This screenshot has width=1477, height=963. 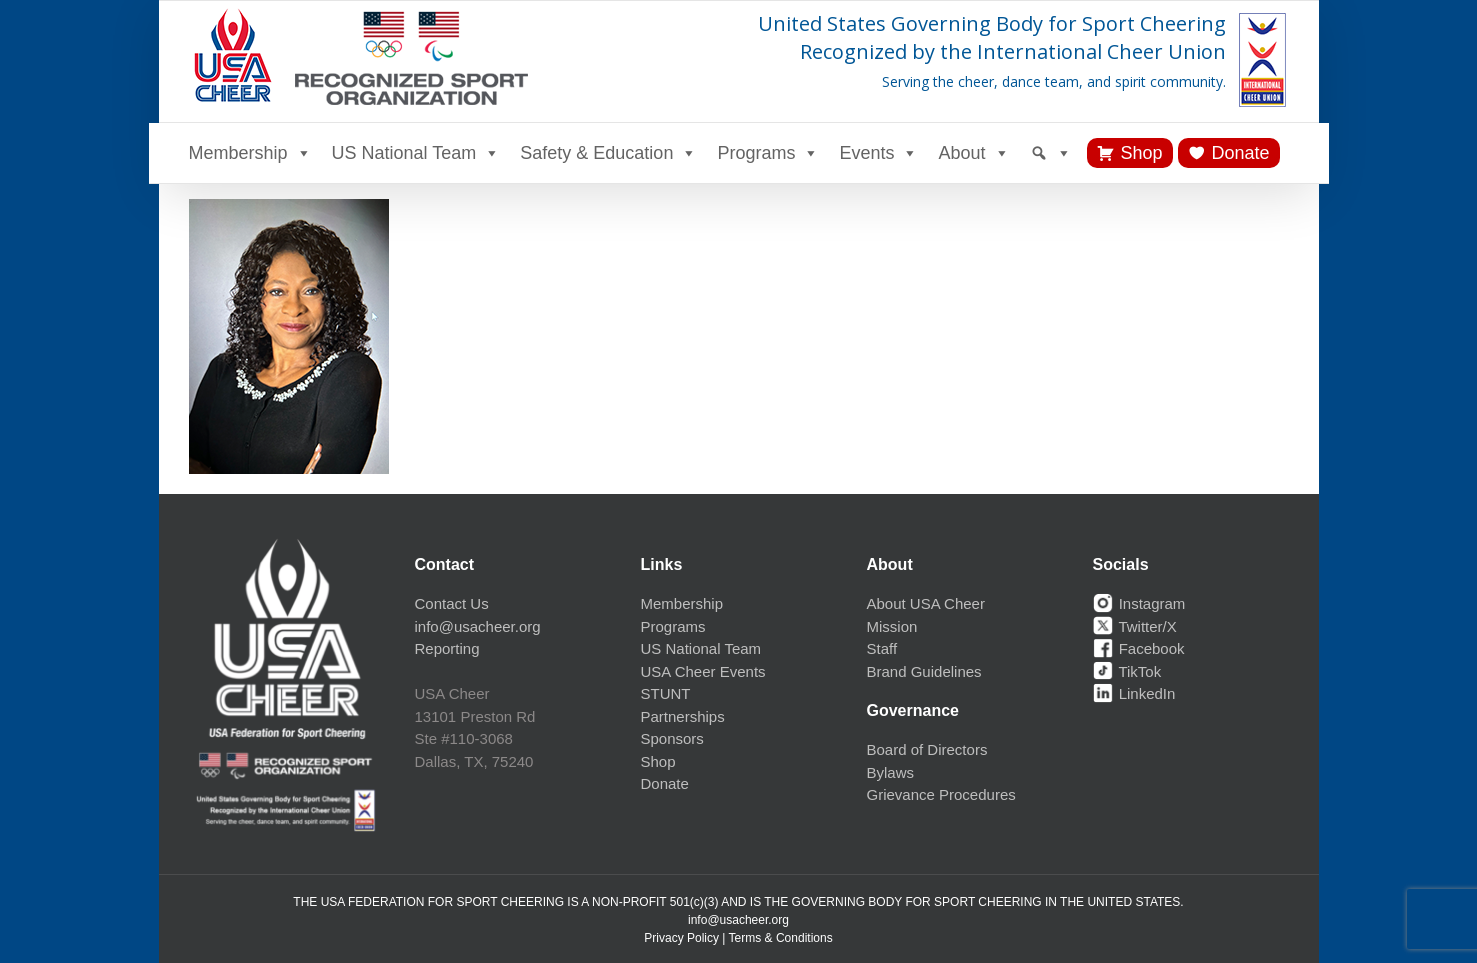 I want to click on Membership, so click(x=250, y=153).